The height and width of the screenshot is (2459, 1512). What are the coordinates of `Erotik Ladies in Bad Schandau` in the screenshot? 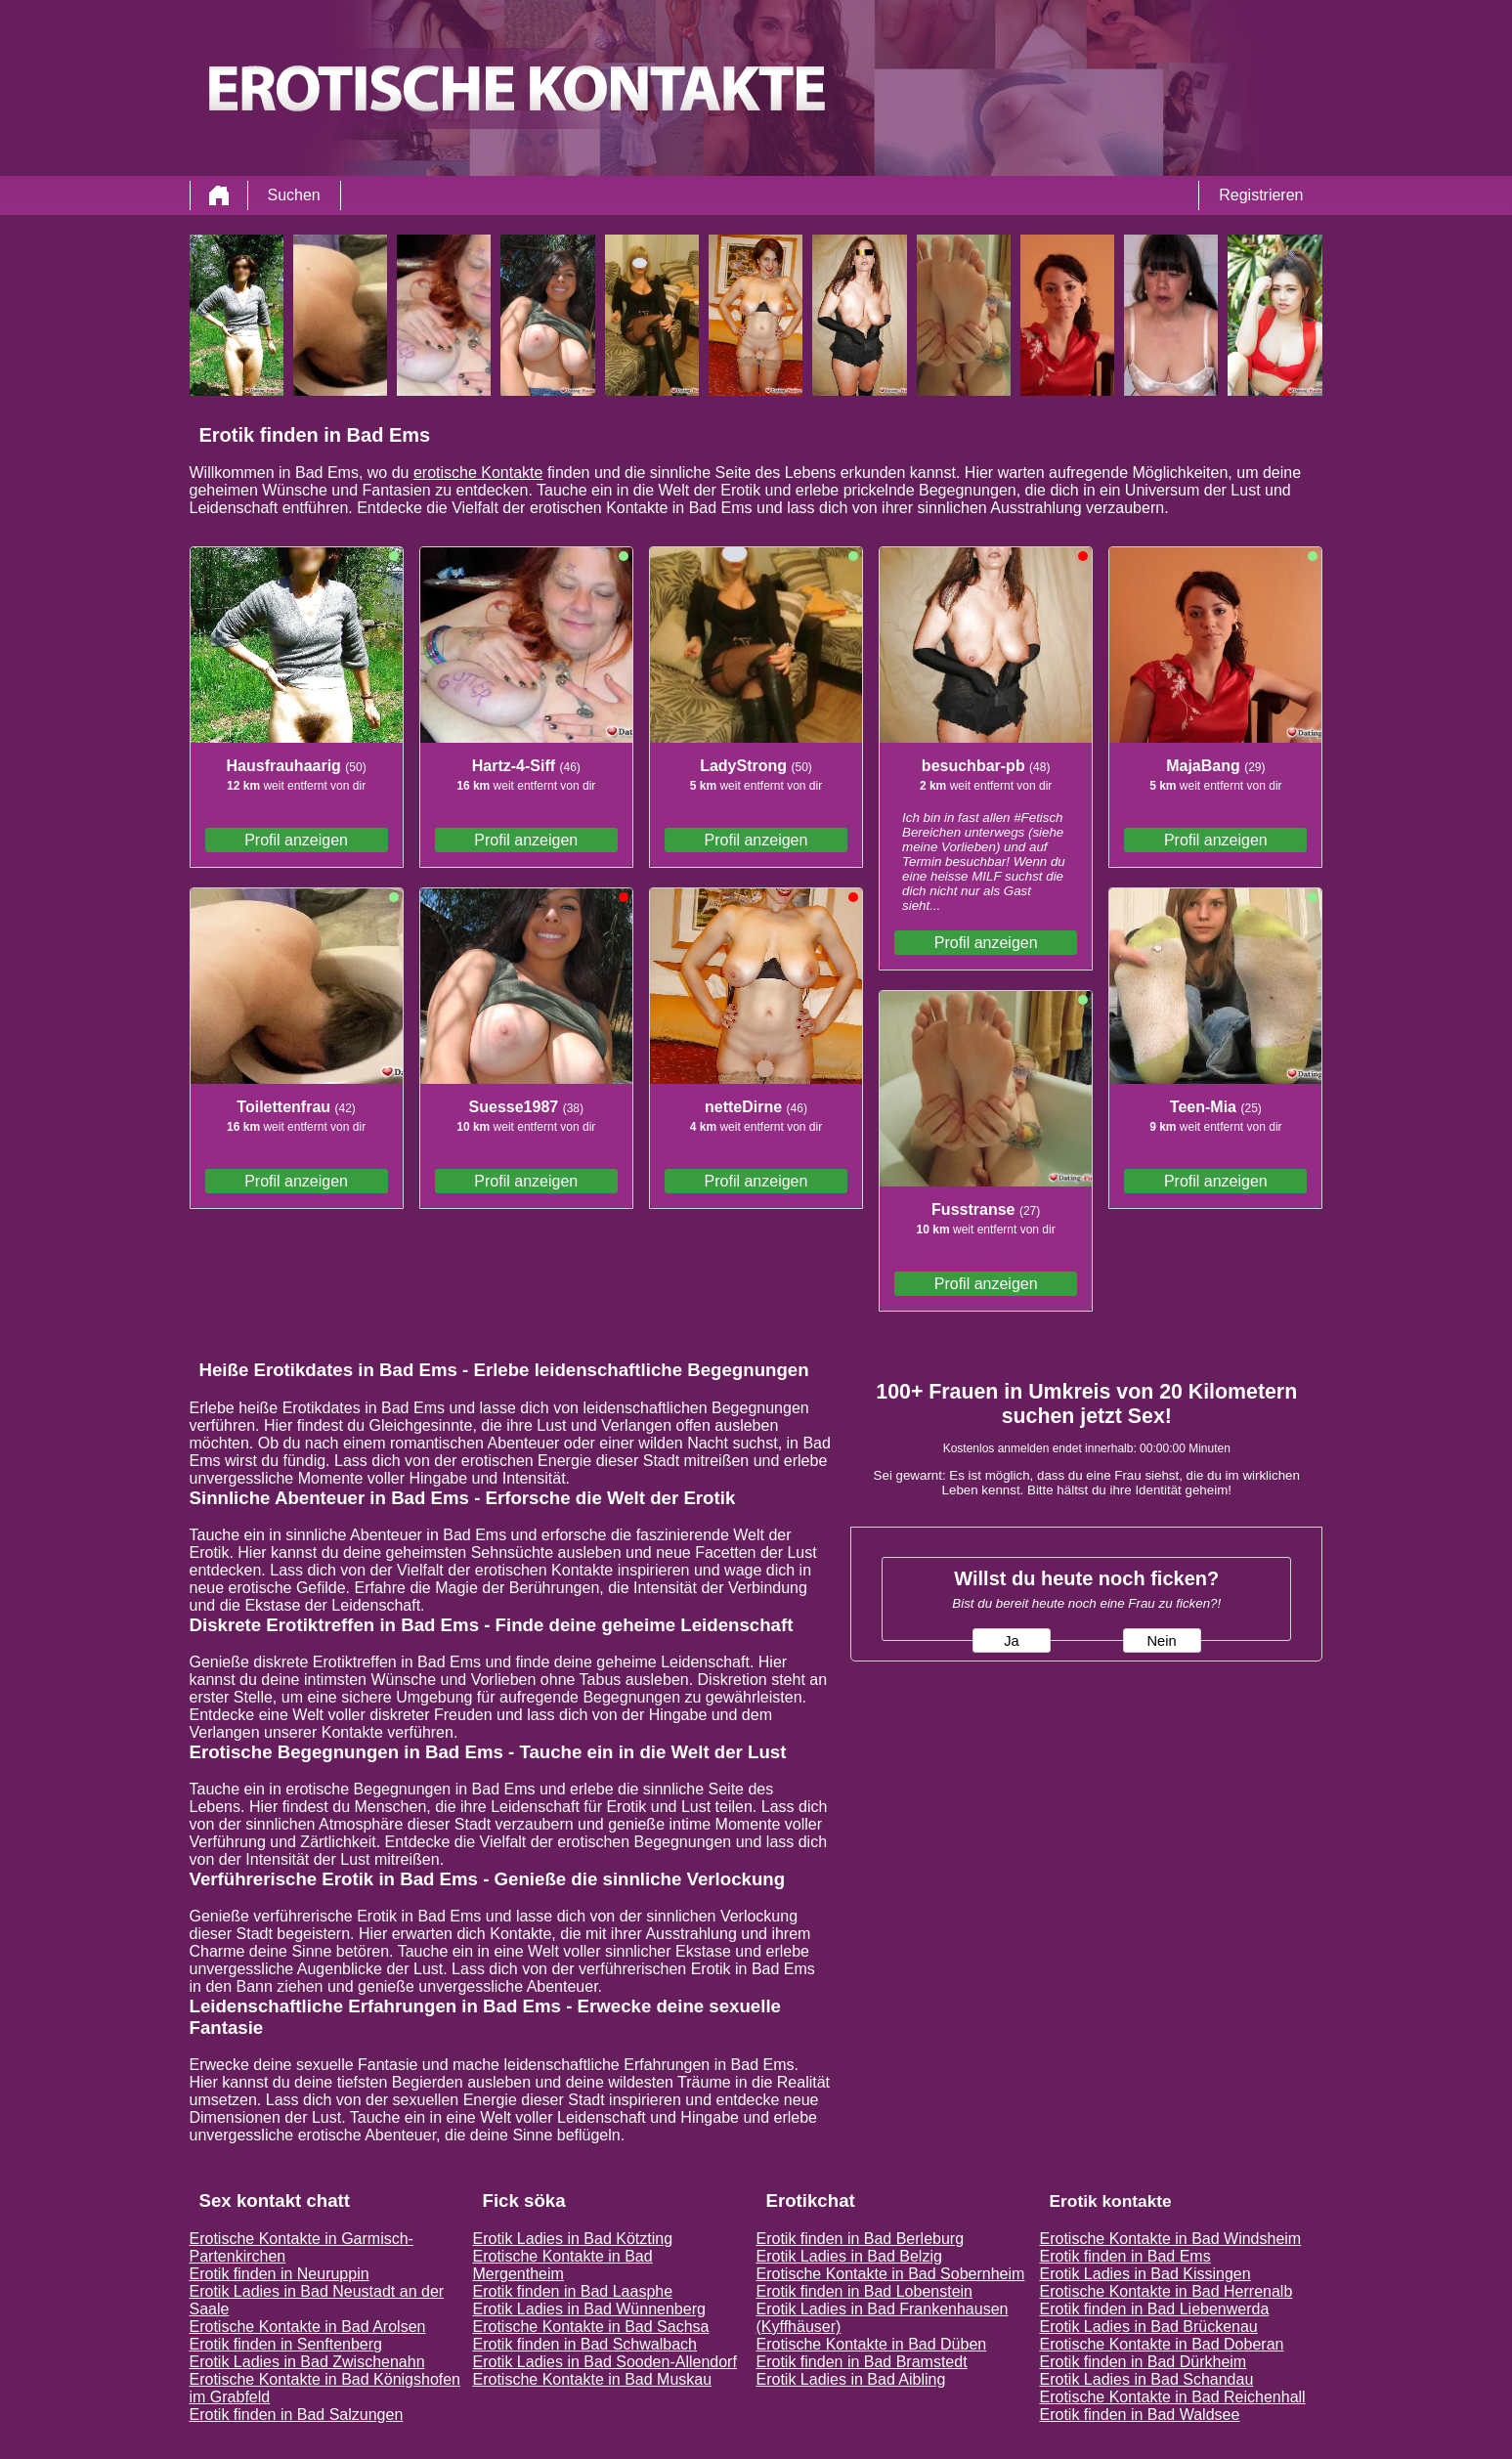 It's located at (1147, 2379).